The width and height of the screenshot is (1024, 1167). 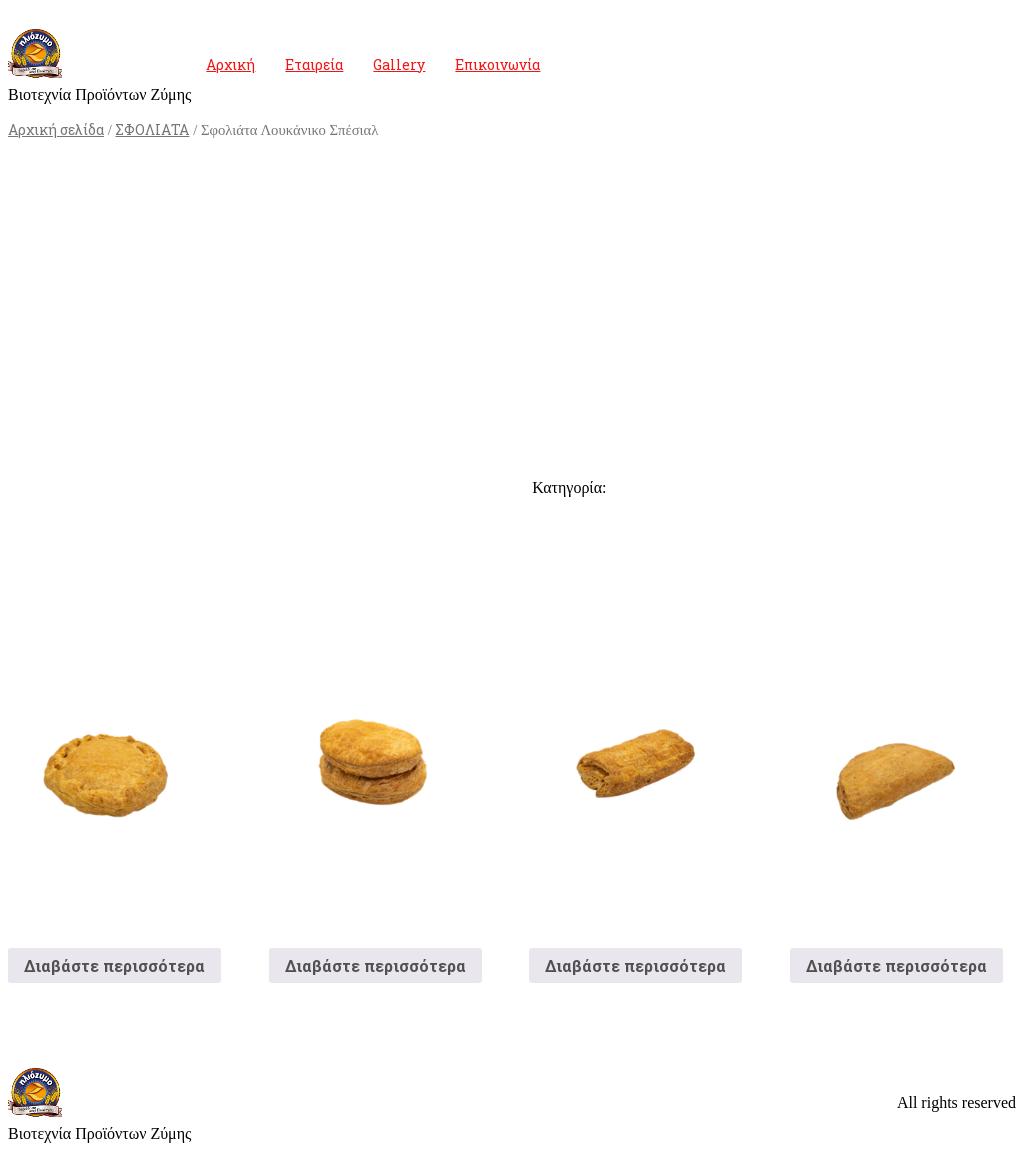 What do you see at coordinates (375, 965) in the screenshot?
I see `Διαβάστε περισσότερα [Διαβάστε περισσότερα για “Τυρόπιτα Οβάλ Γίγας”]` at bounding box center [375, 965].